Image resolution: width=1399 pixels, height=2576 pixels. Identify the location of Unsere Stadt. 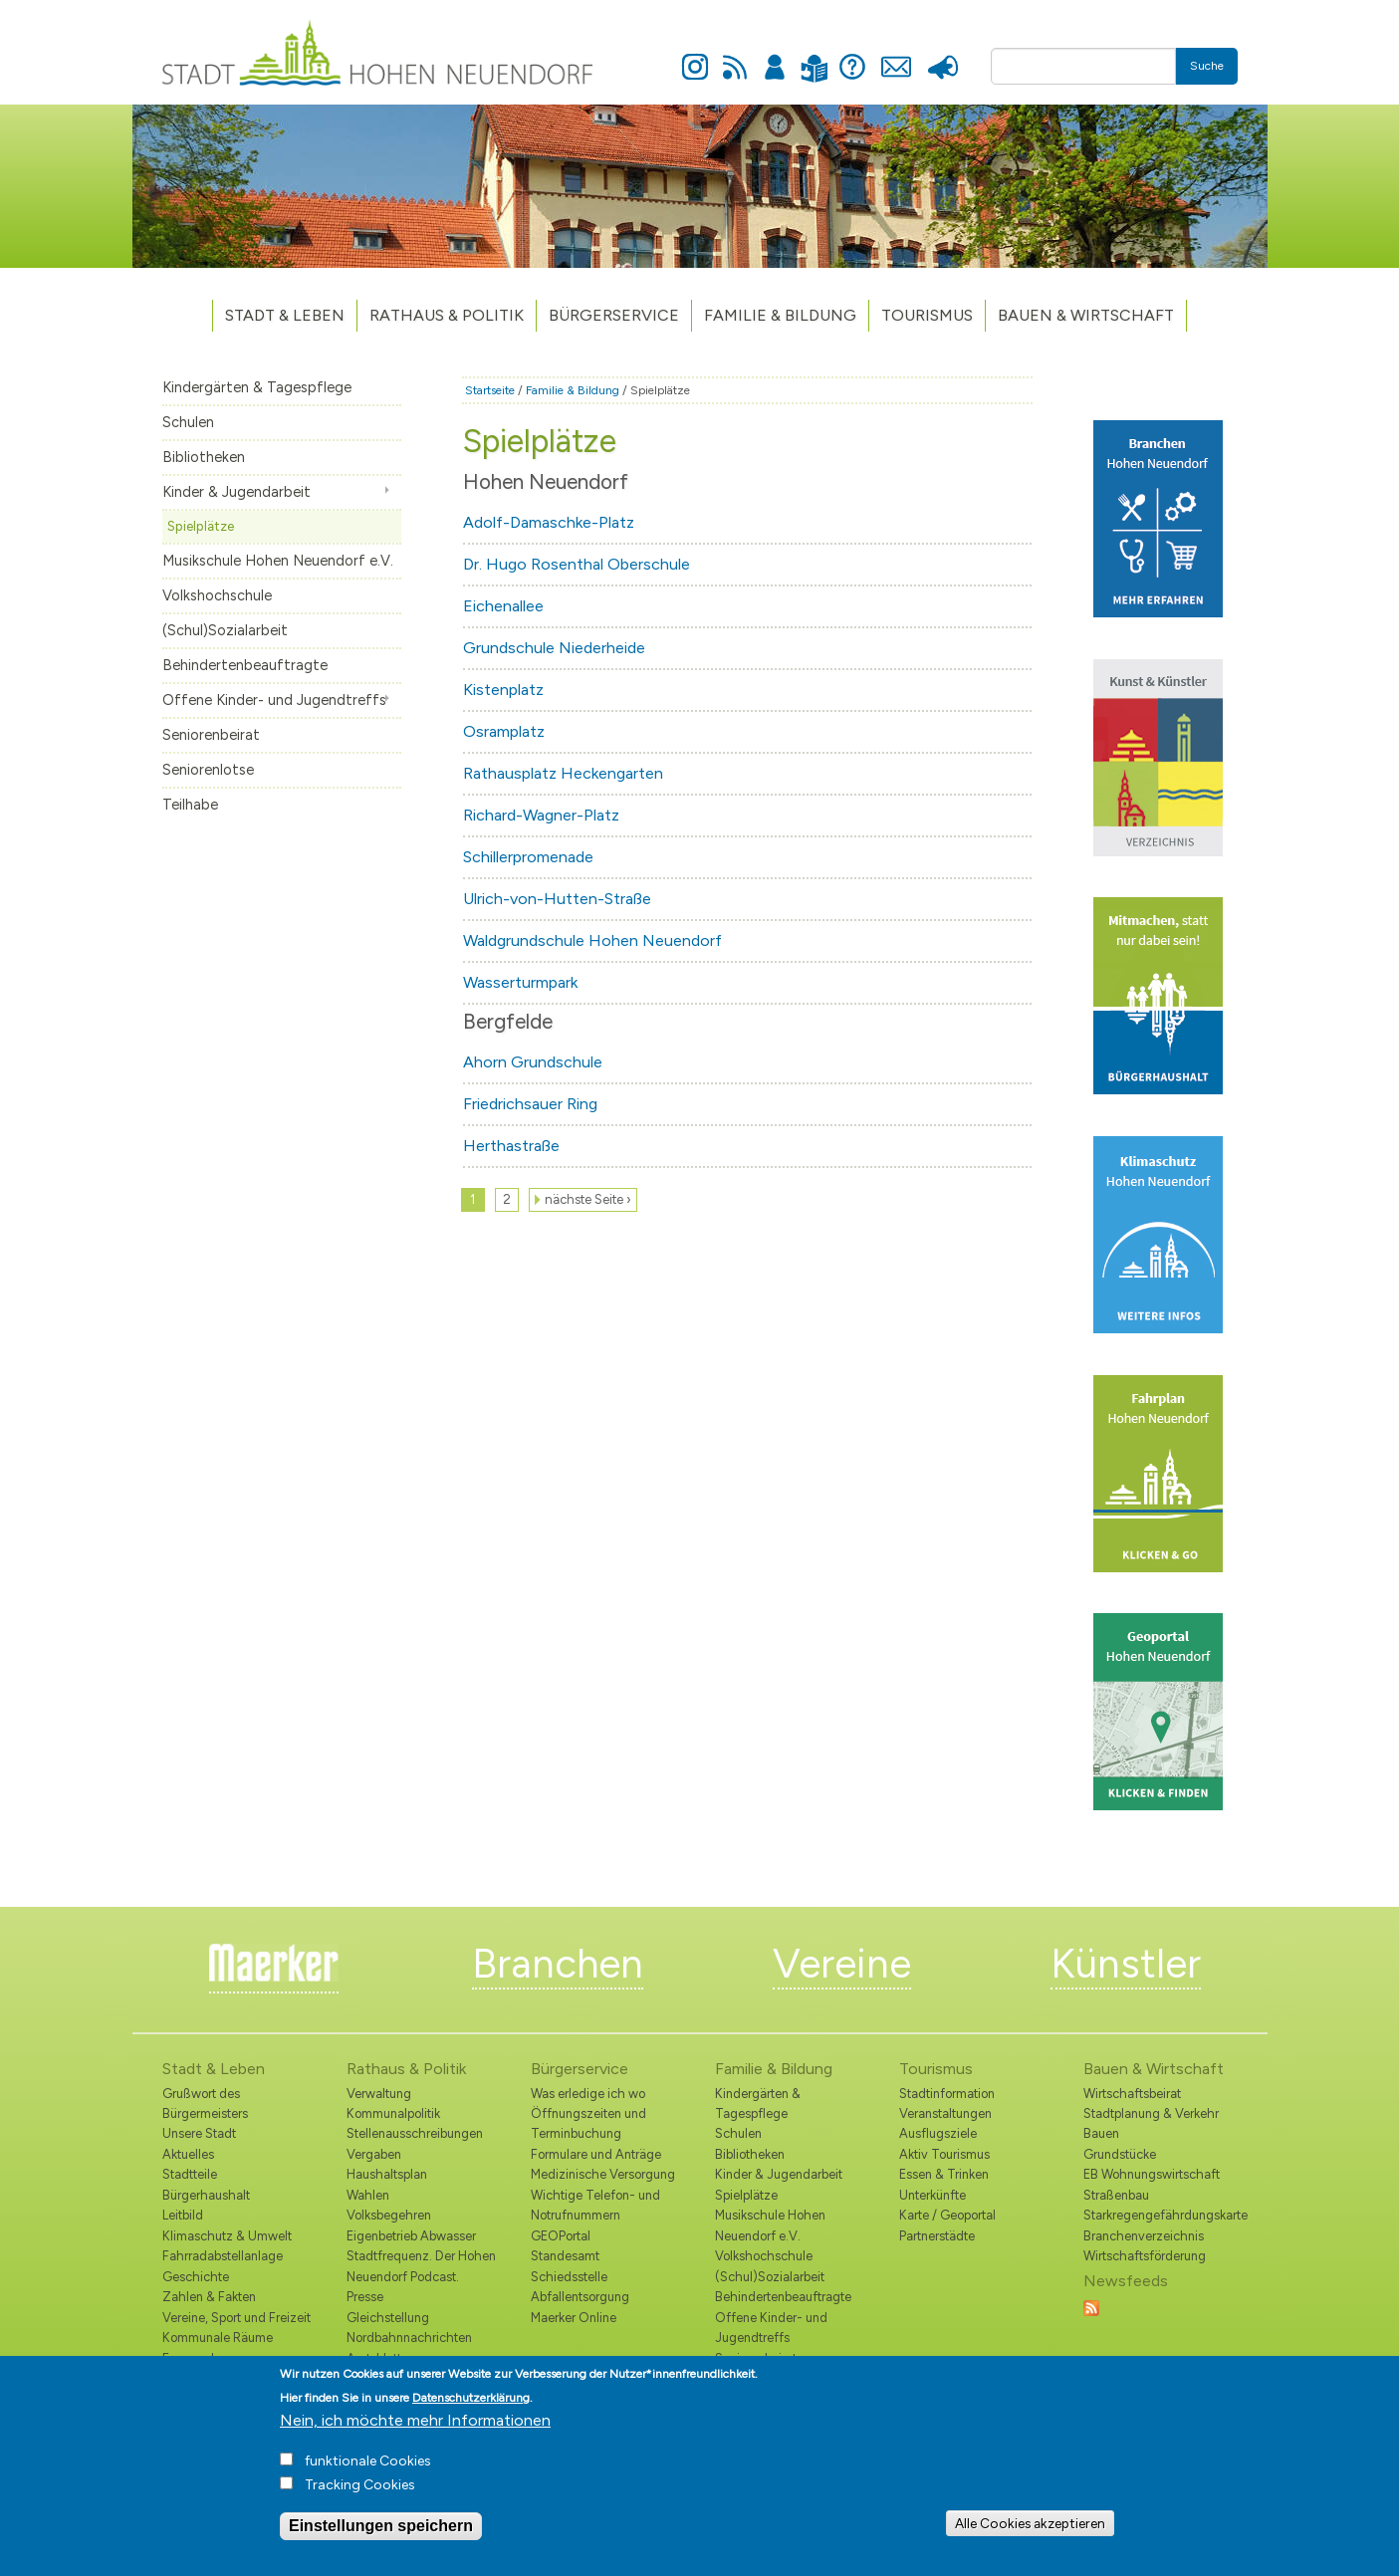
(199, 2133).